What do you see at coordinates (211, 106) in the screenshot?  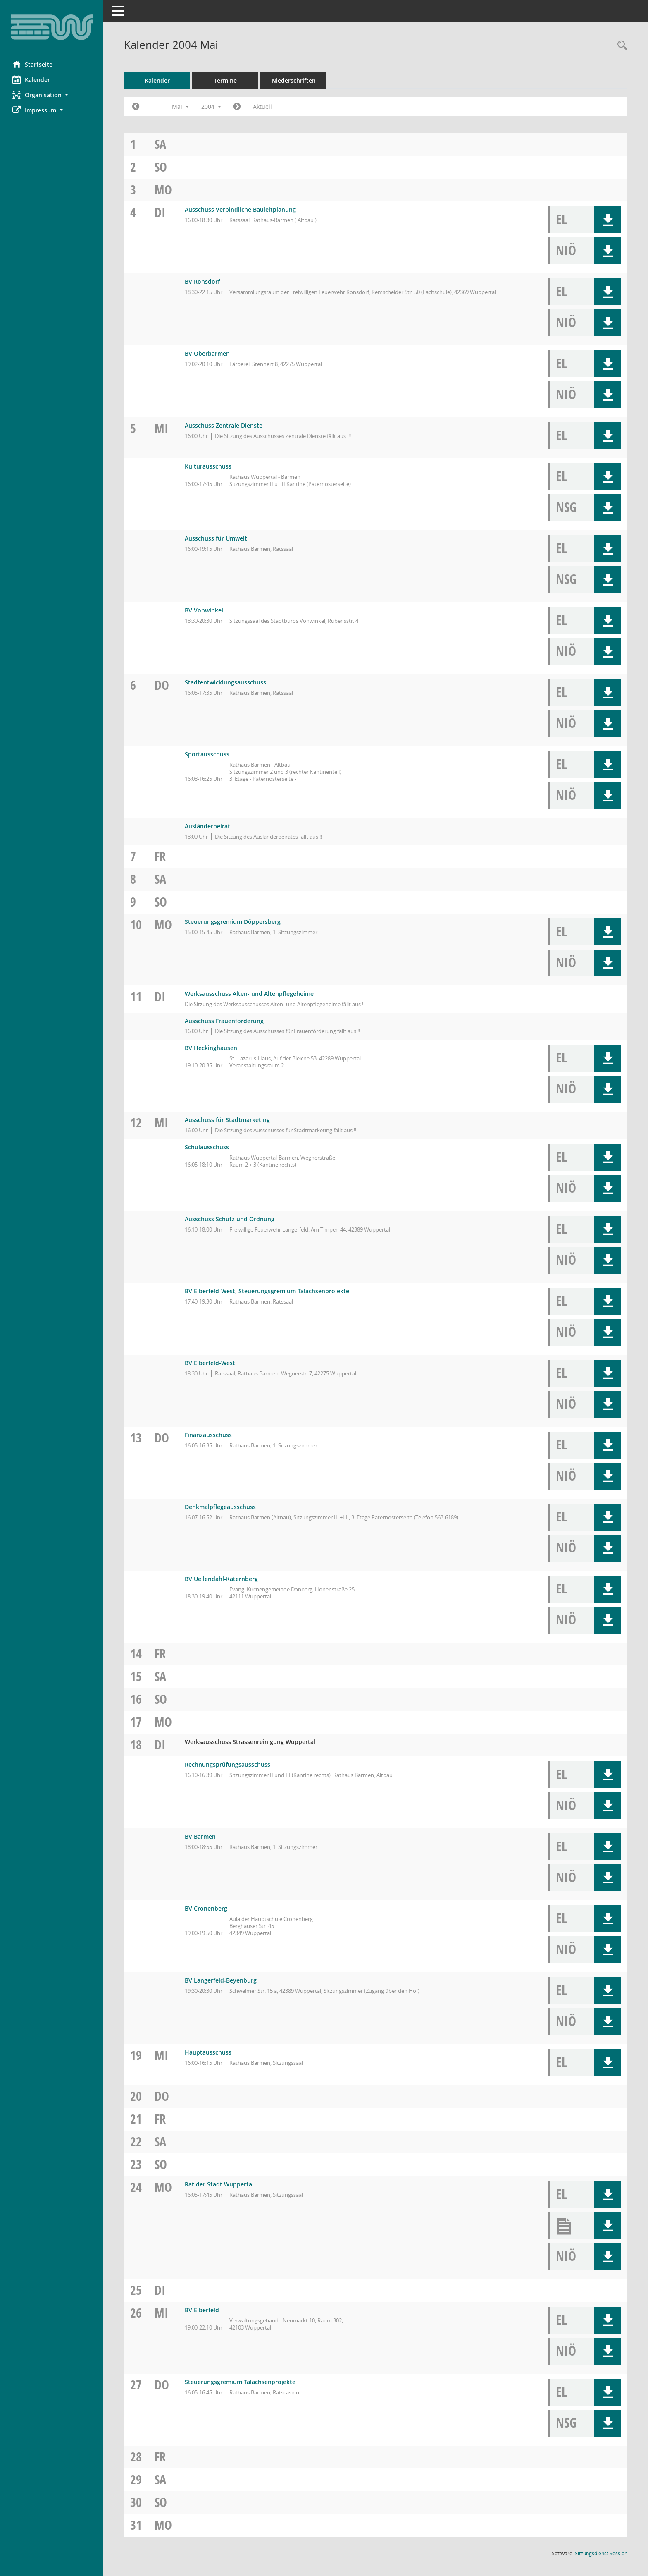 I see `2004 [button]` at bounding box center [211, 106].